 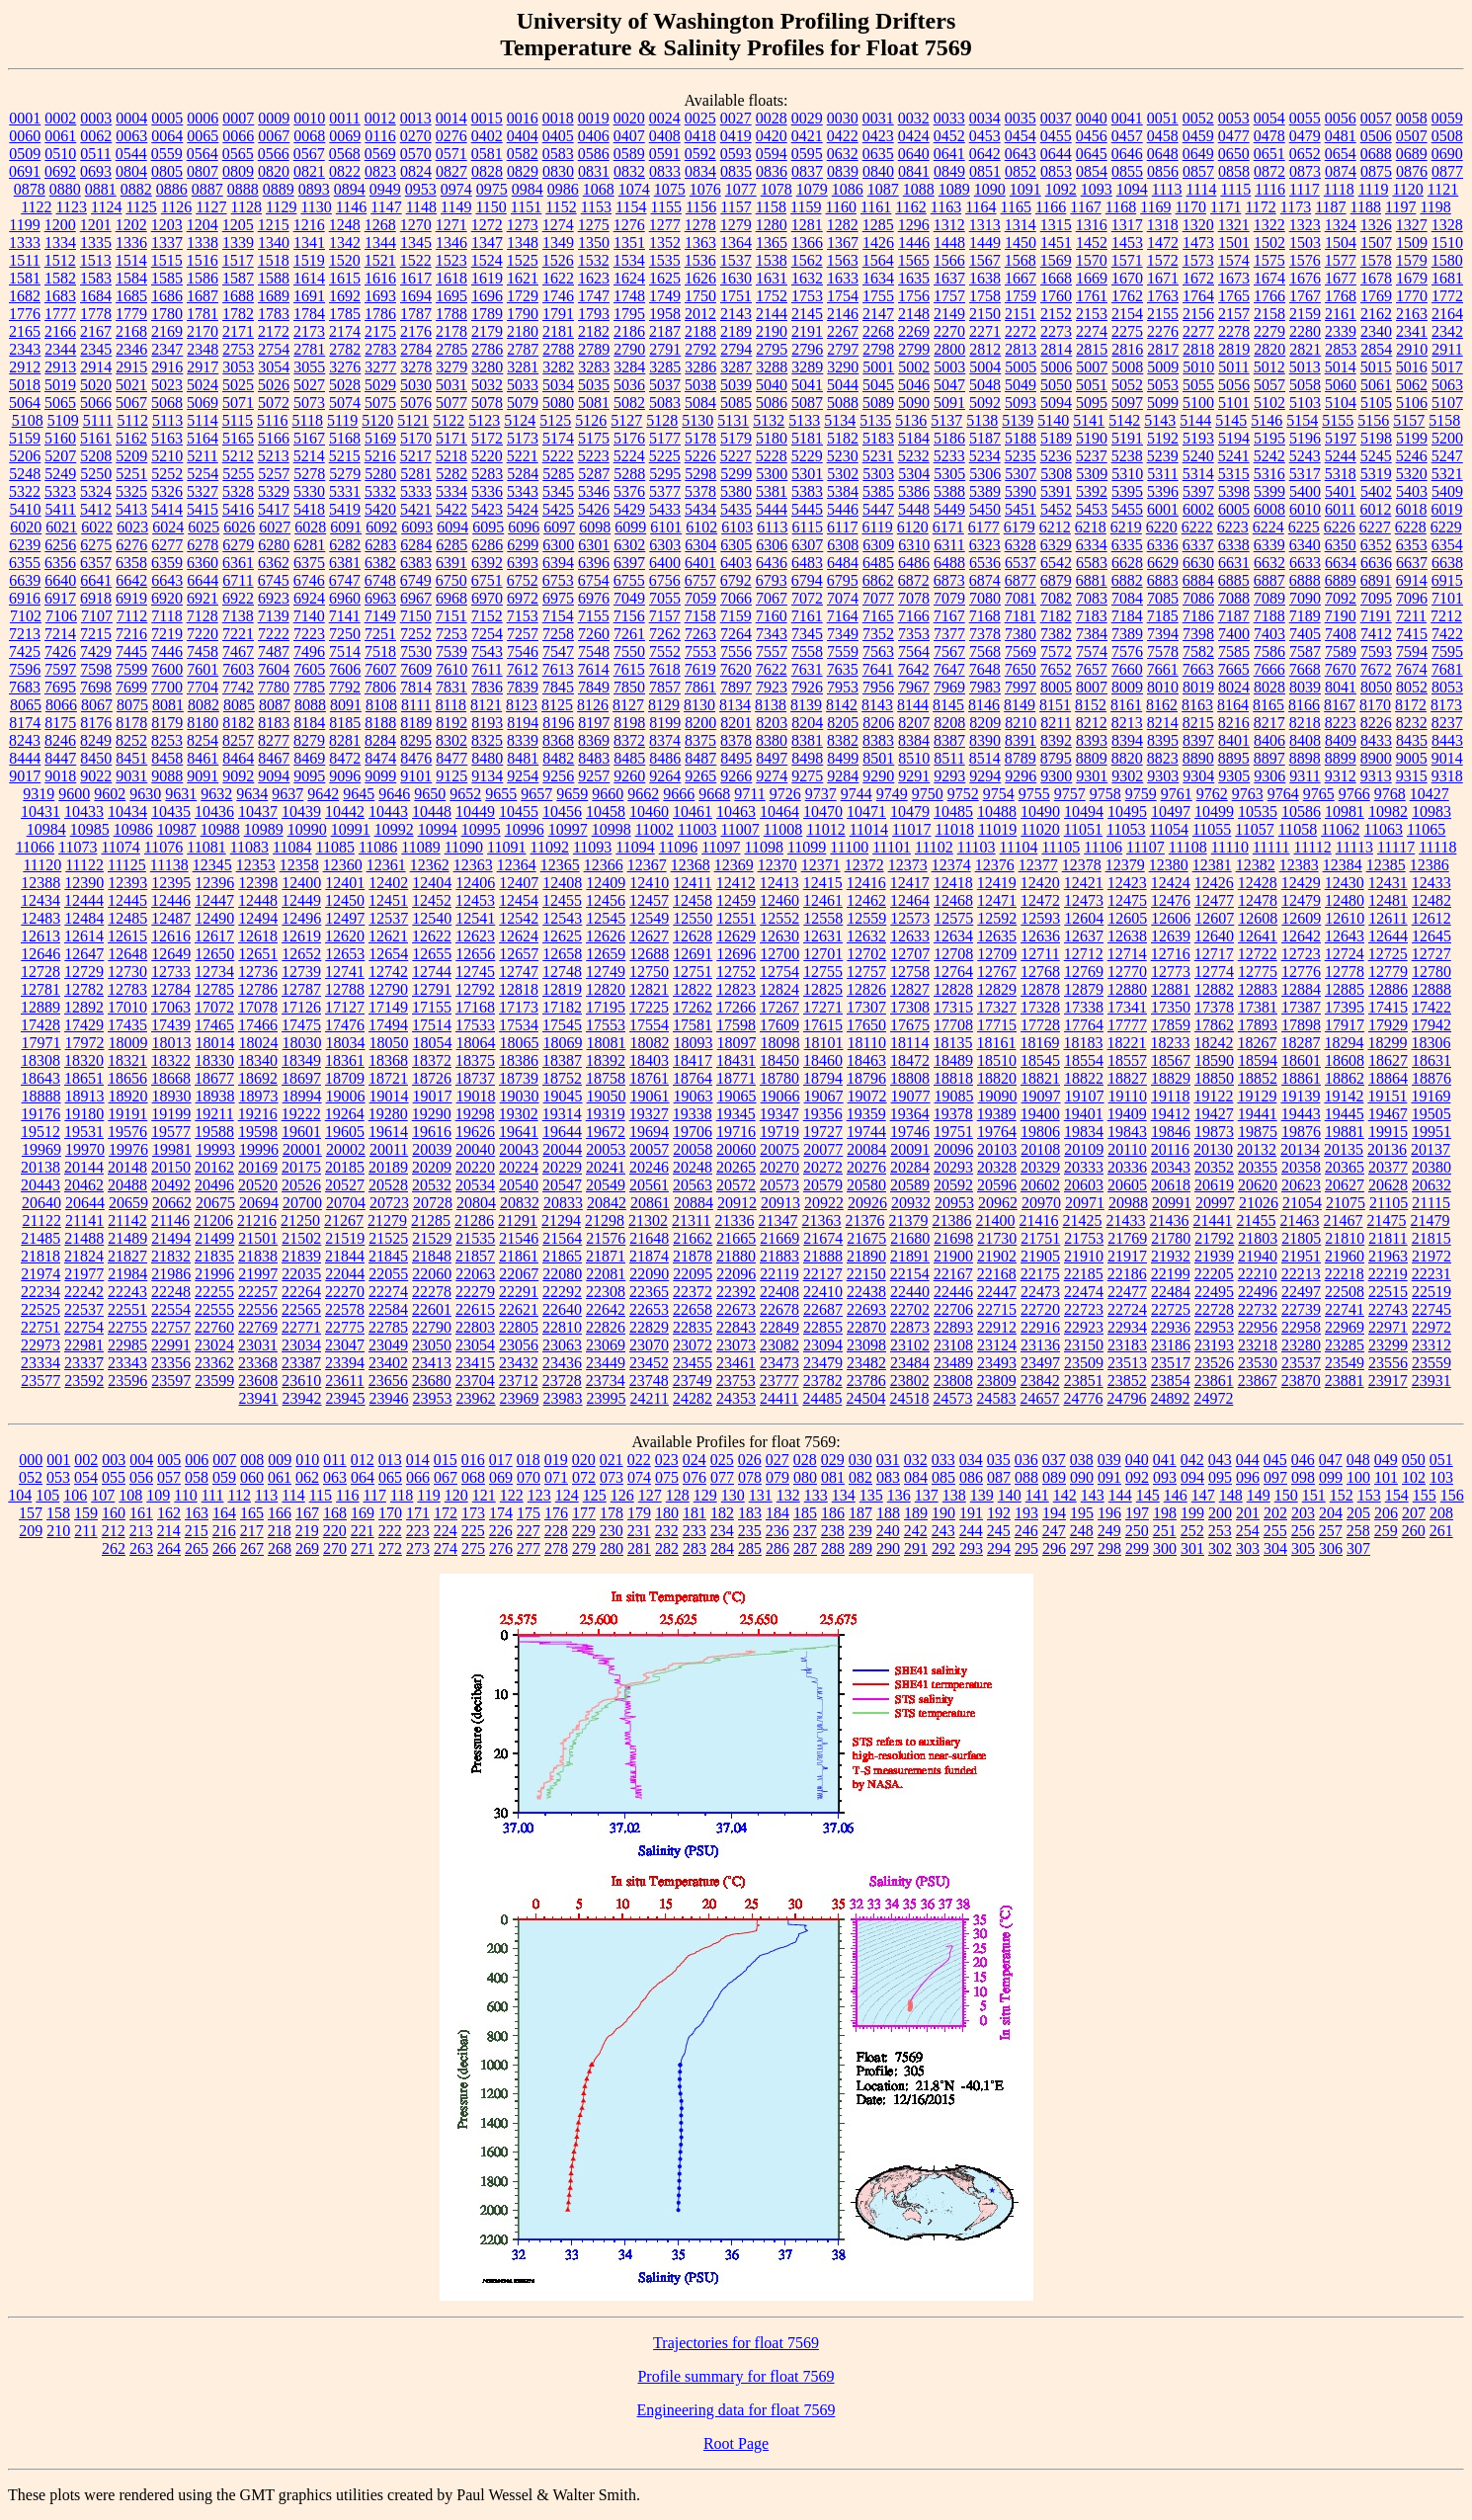 I want to click on 146, so click(x=1175, y=1495).